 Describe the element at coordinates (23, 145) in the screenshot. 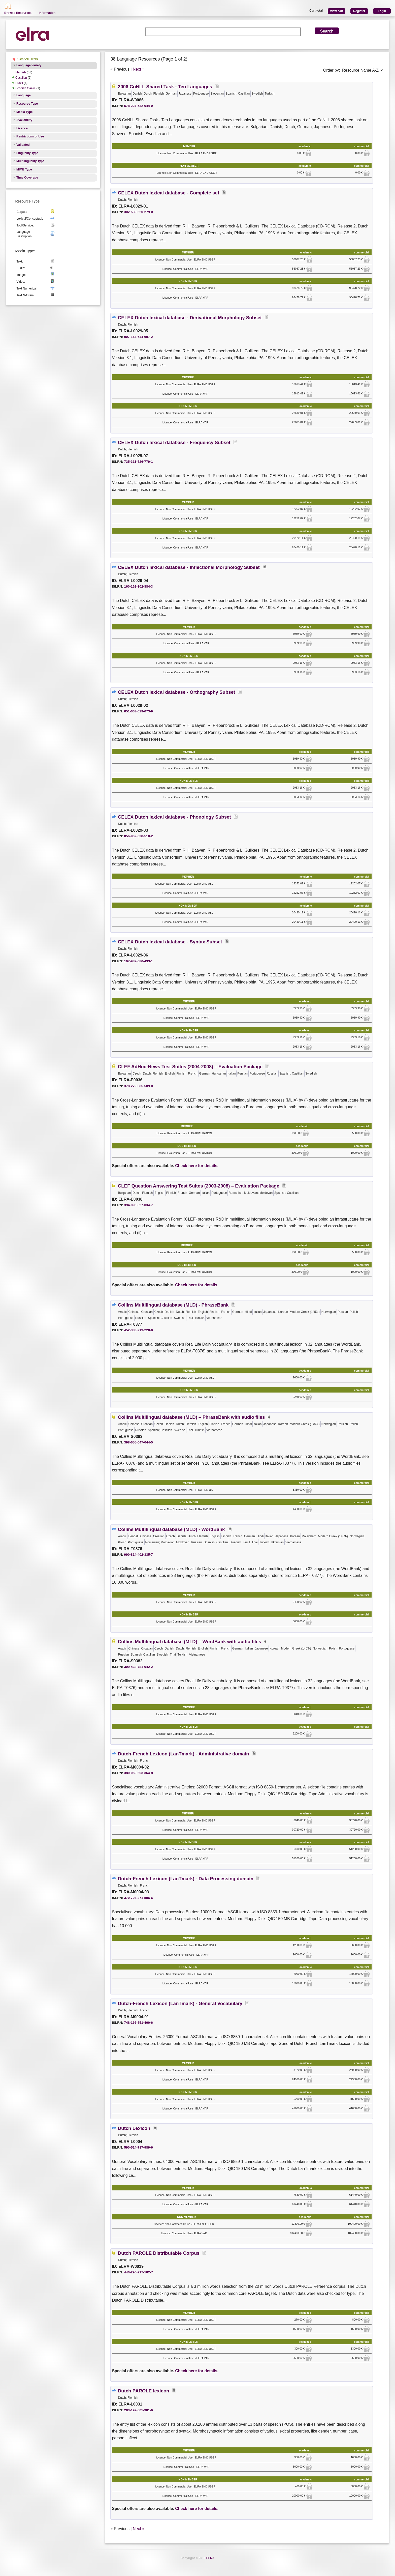

I see `Validated` at that location.